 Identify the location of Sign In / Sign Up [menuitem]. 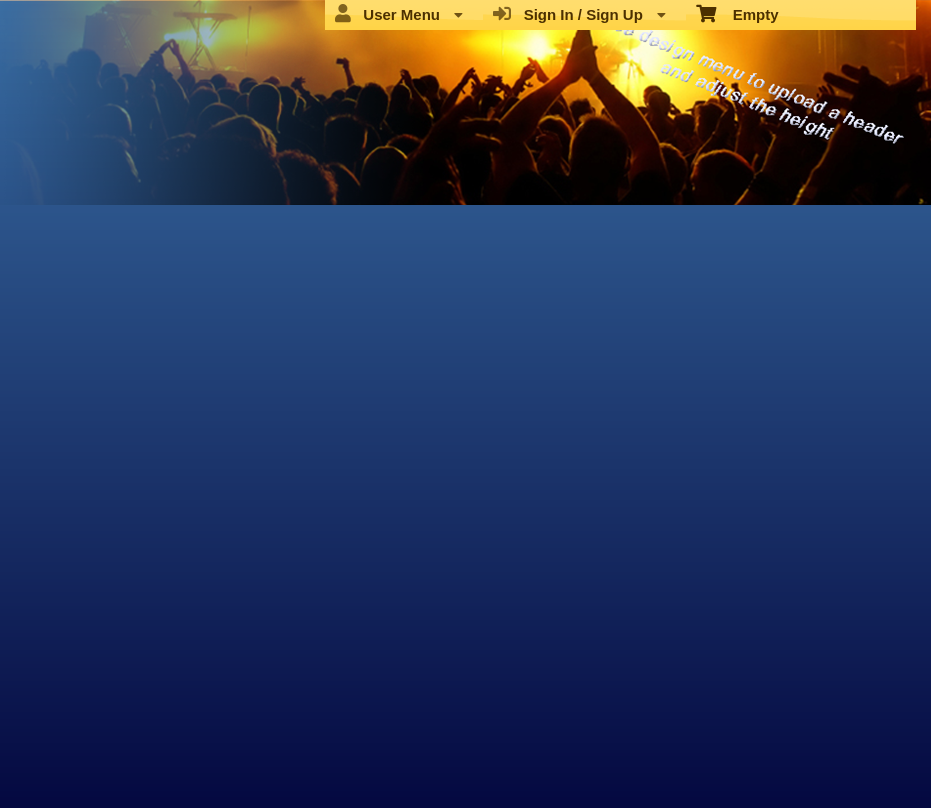
(579, 14).